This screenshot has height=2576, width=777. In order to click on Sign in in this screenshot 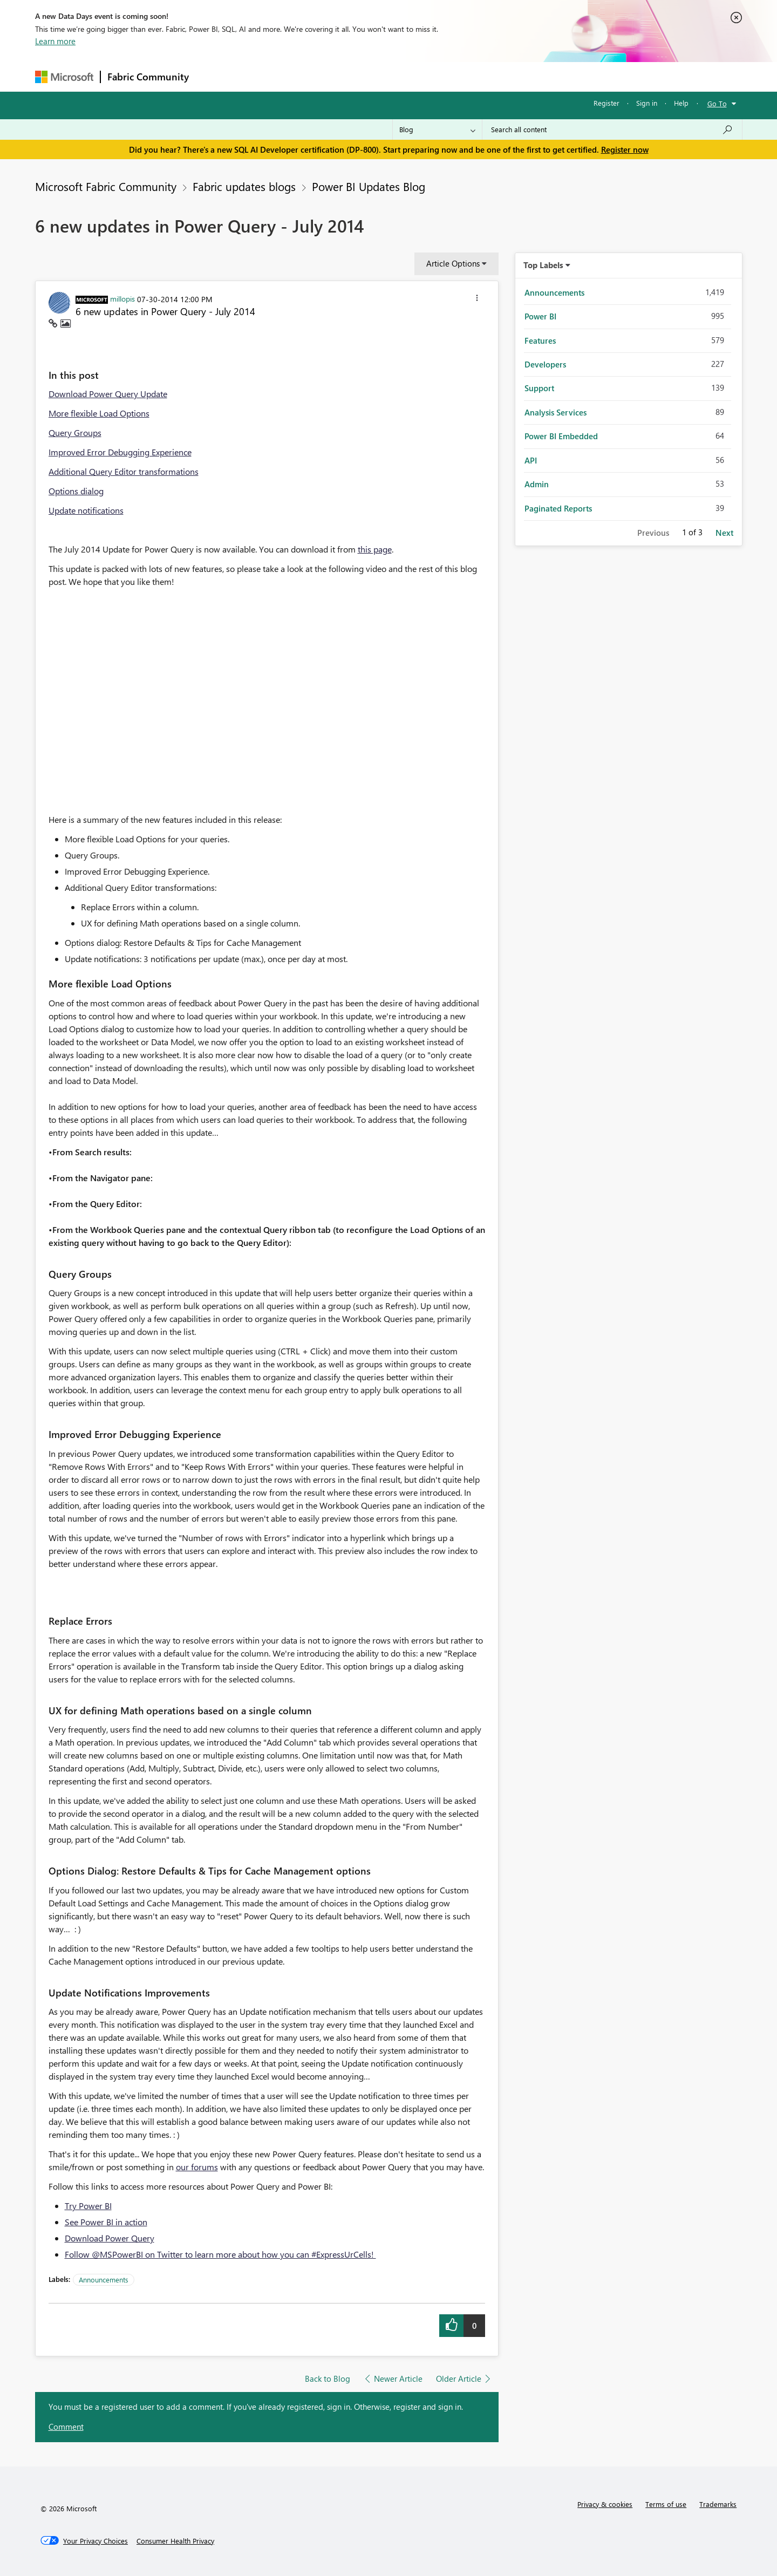, I will do `click(646, 102)`.